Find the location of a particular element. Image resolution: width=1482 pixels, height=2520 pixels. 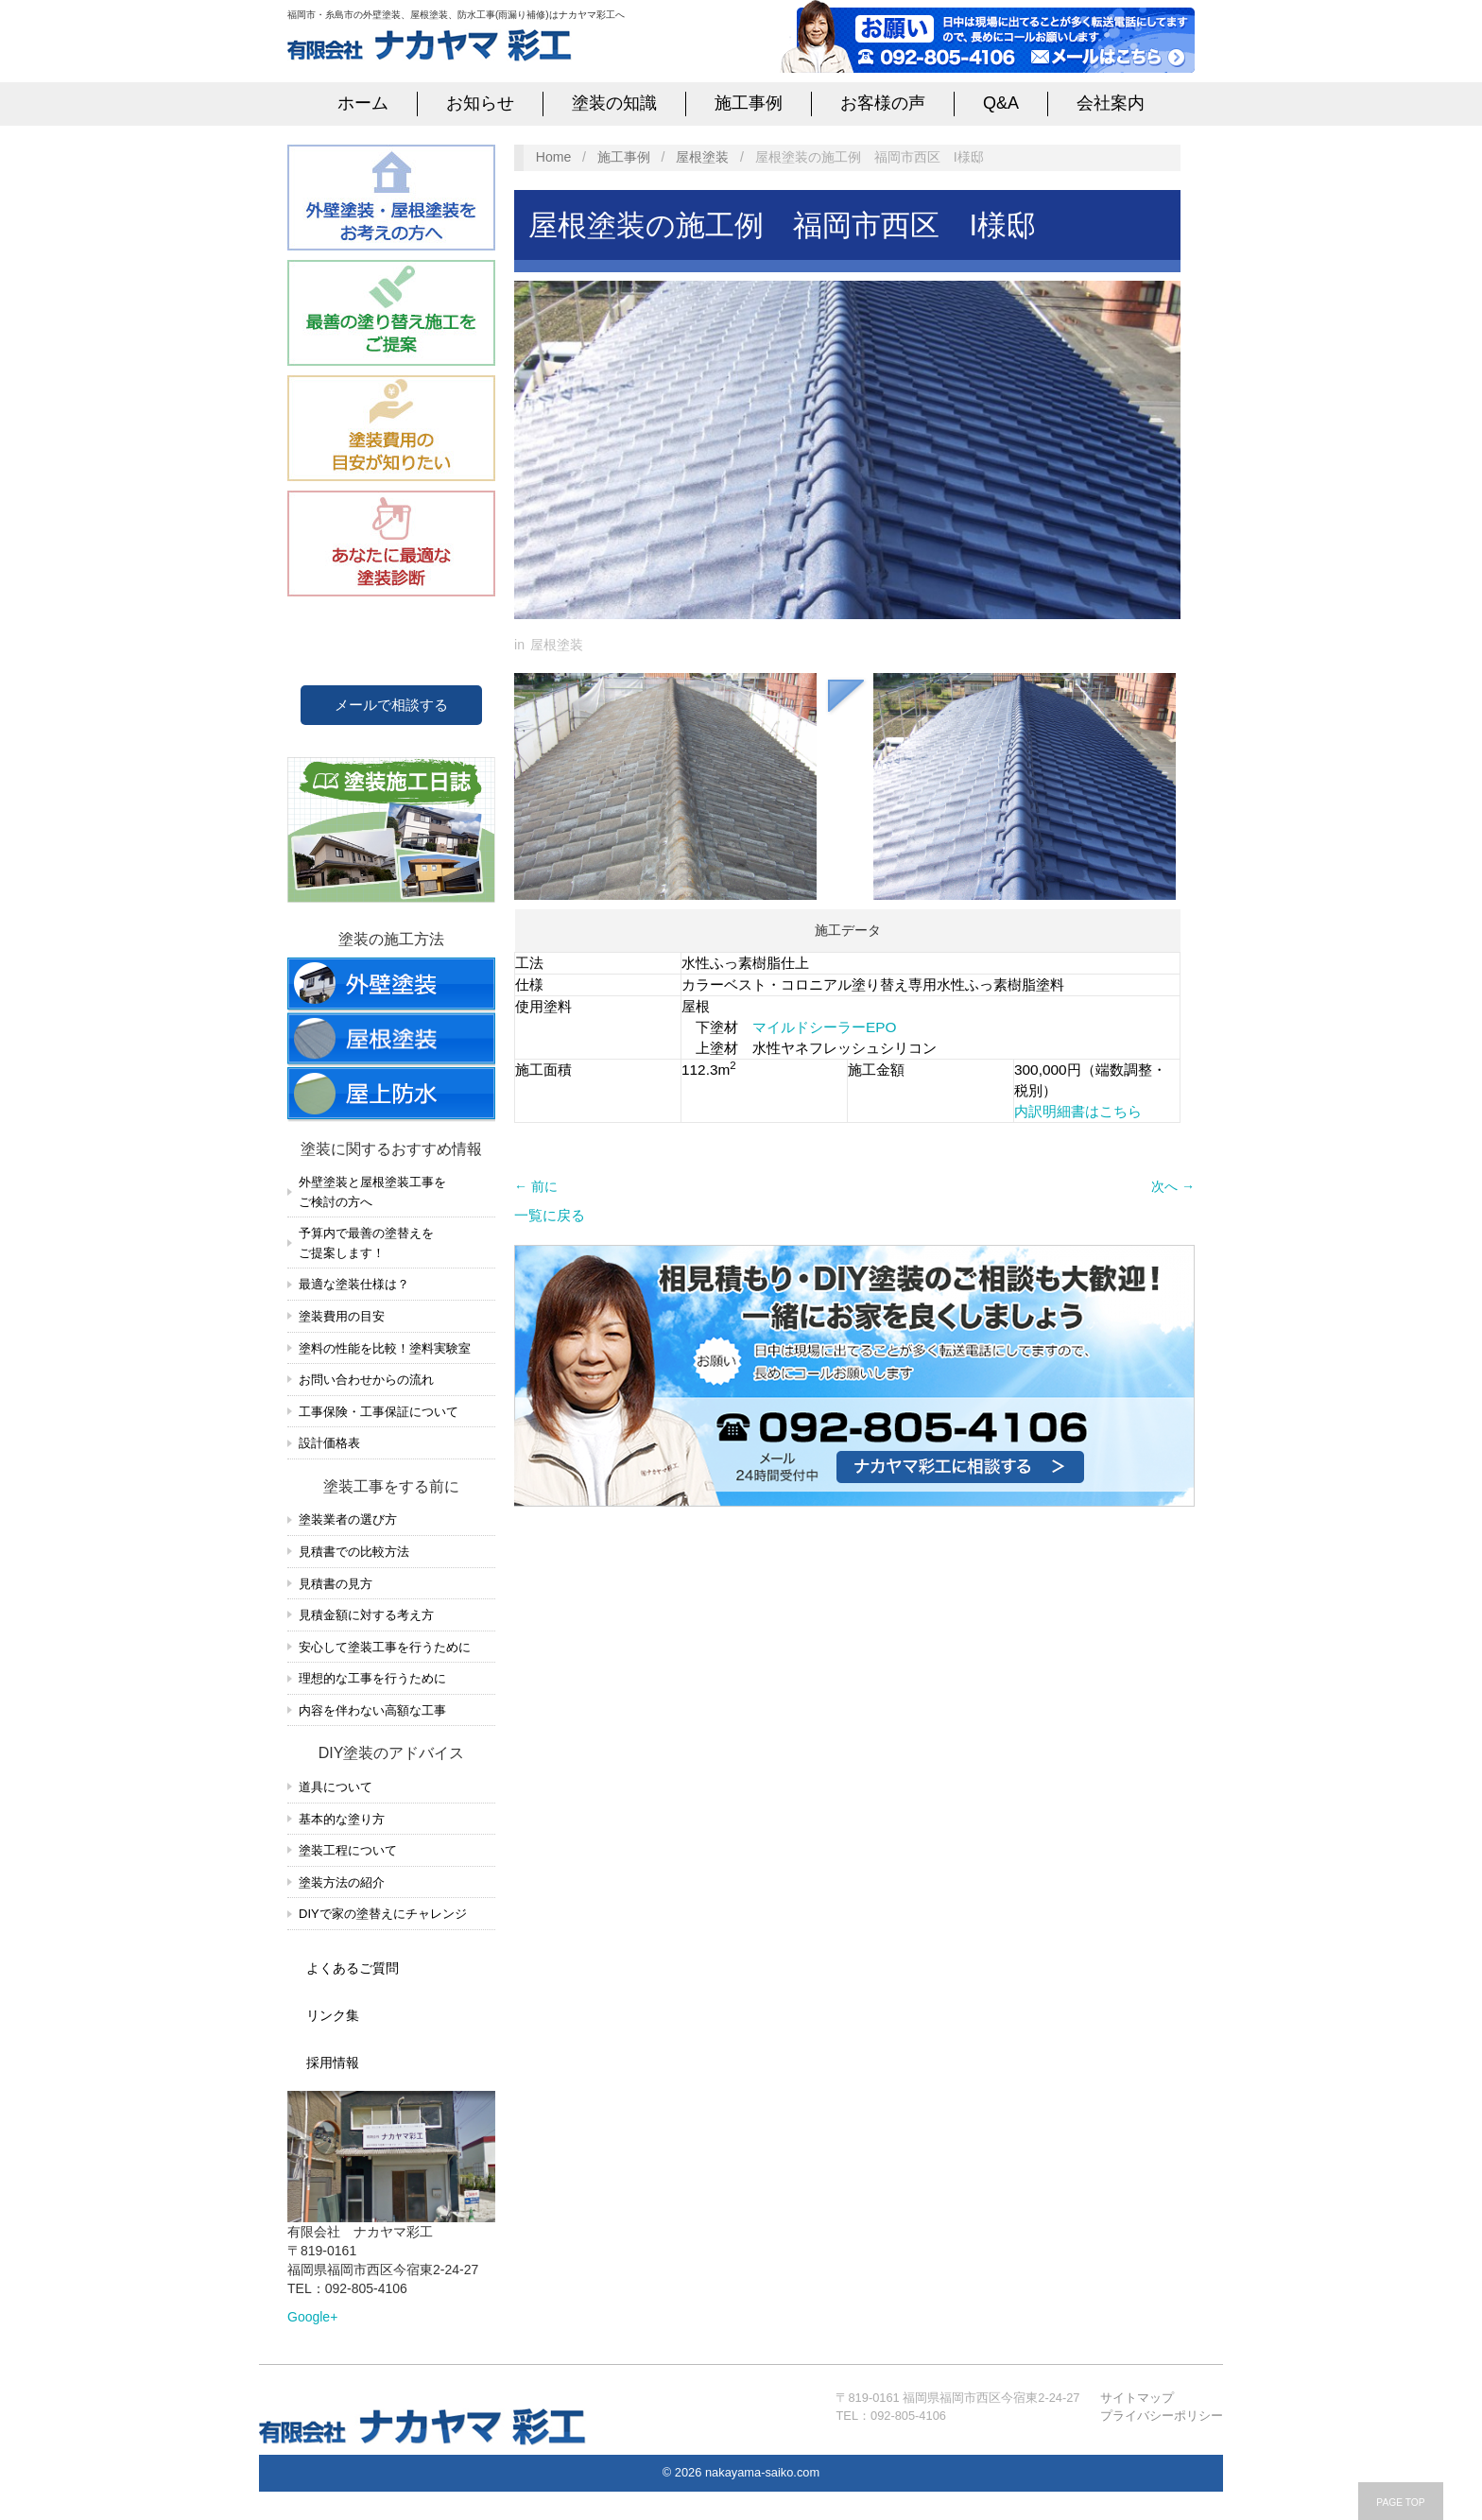

工事保険・工事保証について is located at coordinates (378, 1412).